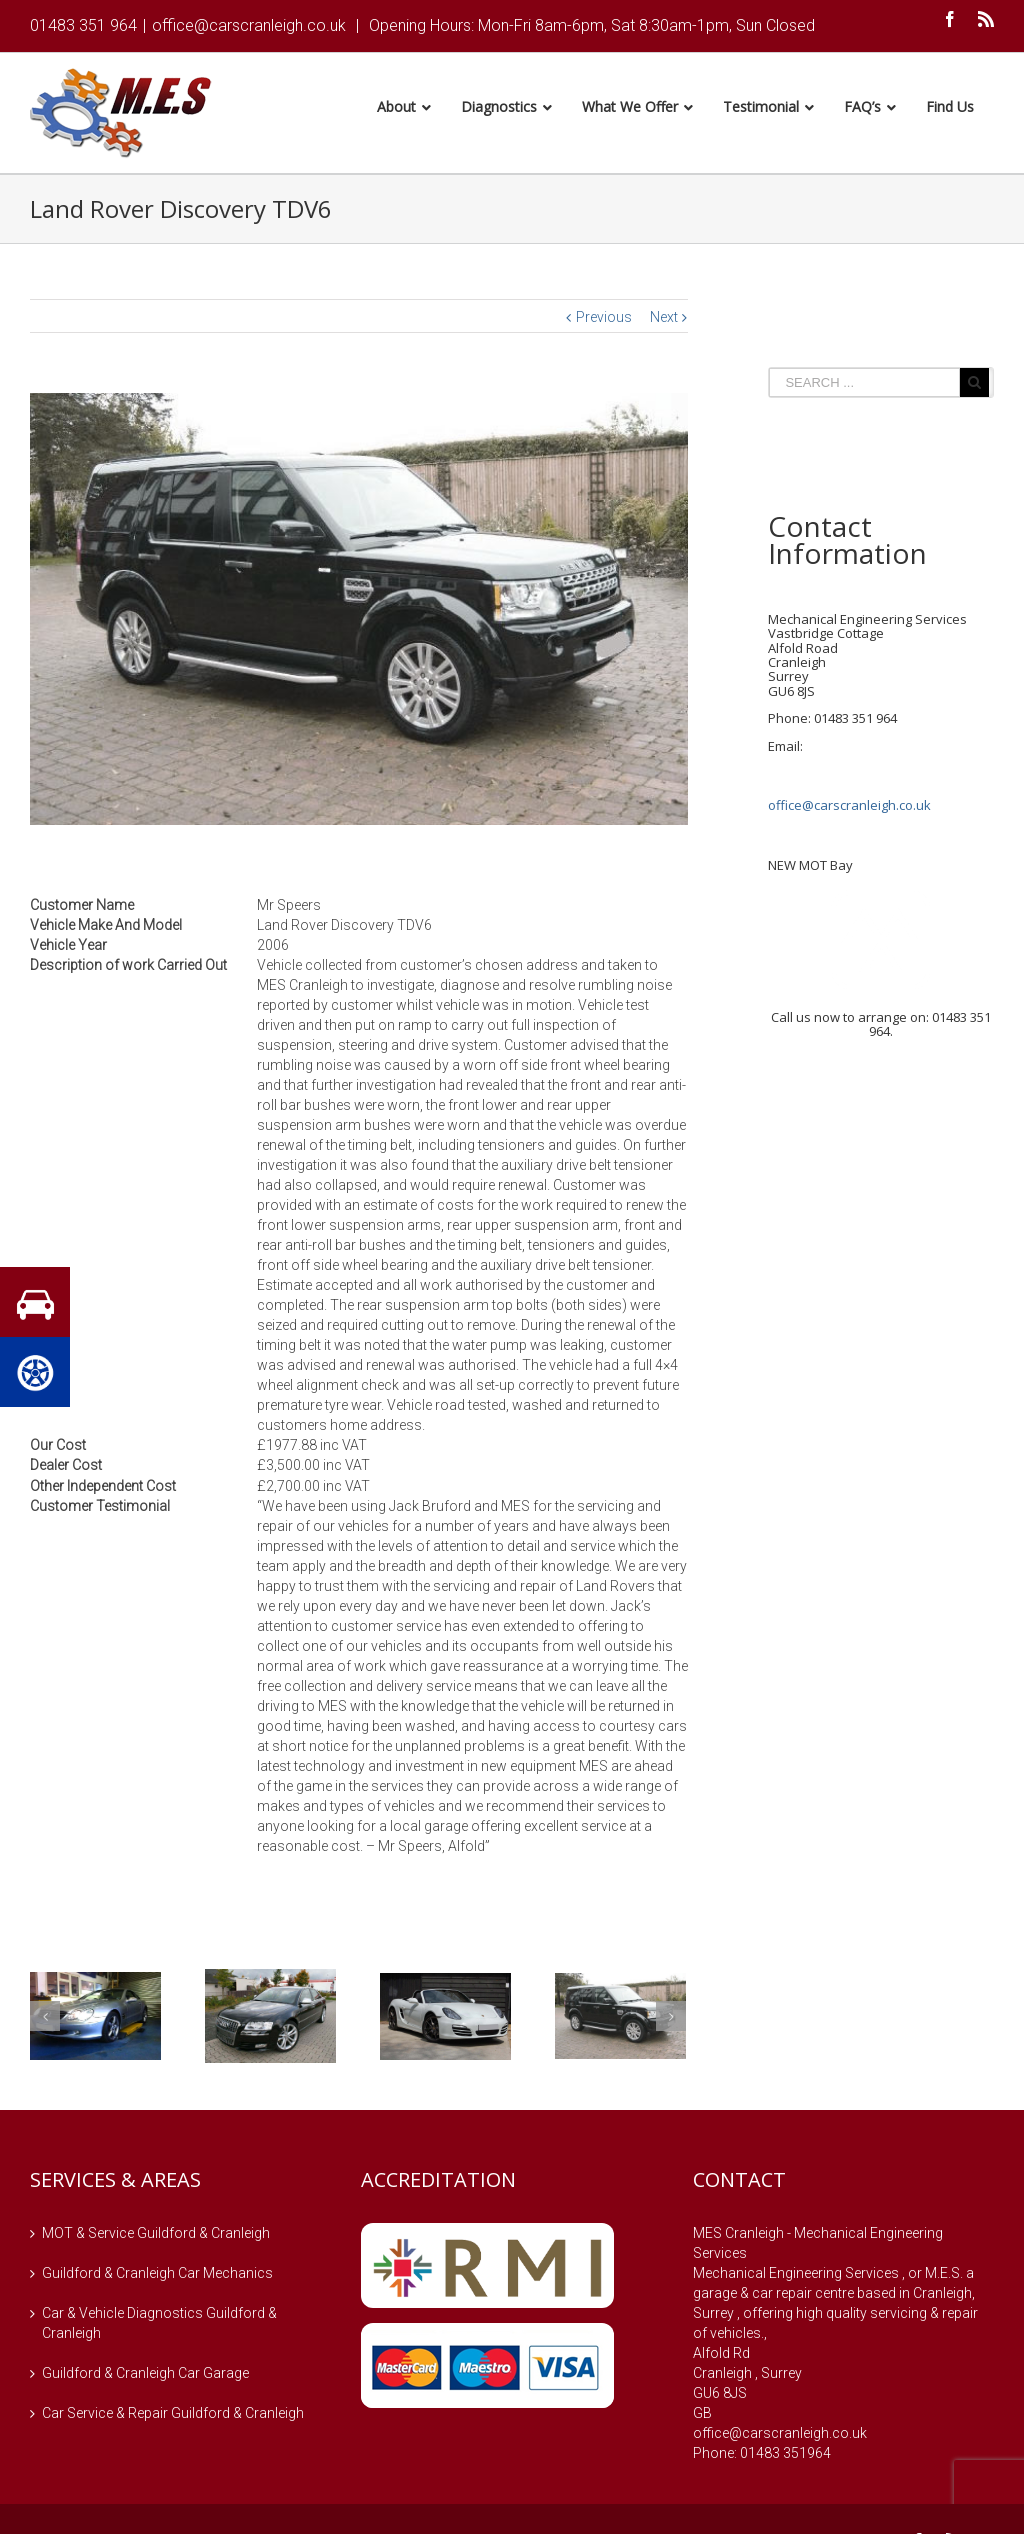 This screenshot has height=2534, width=1024. What do you see at coordinates (249, 25) in the screenshot?
I see `office@carscranleigh.co.uk` at bounding box center [249, 25].